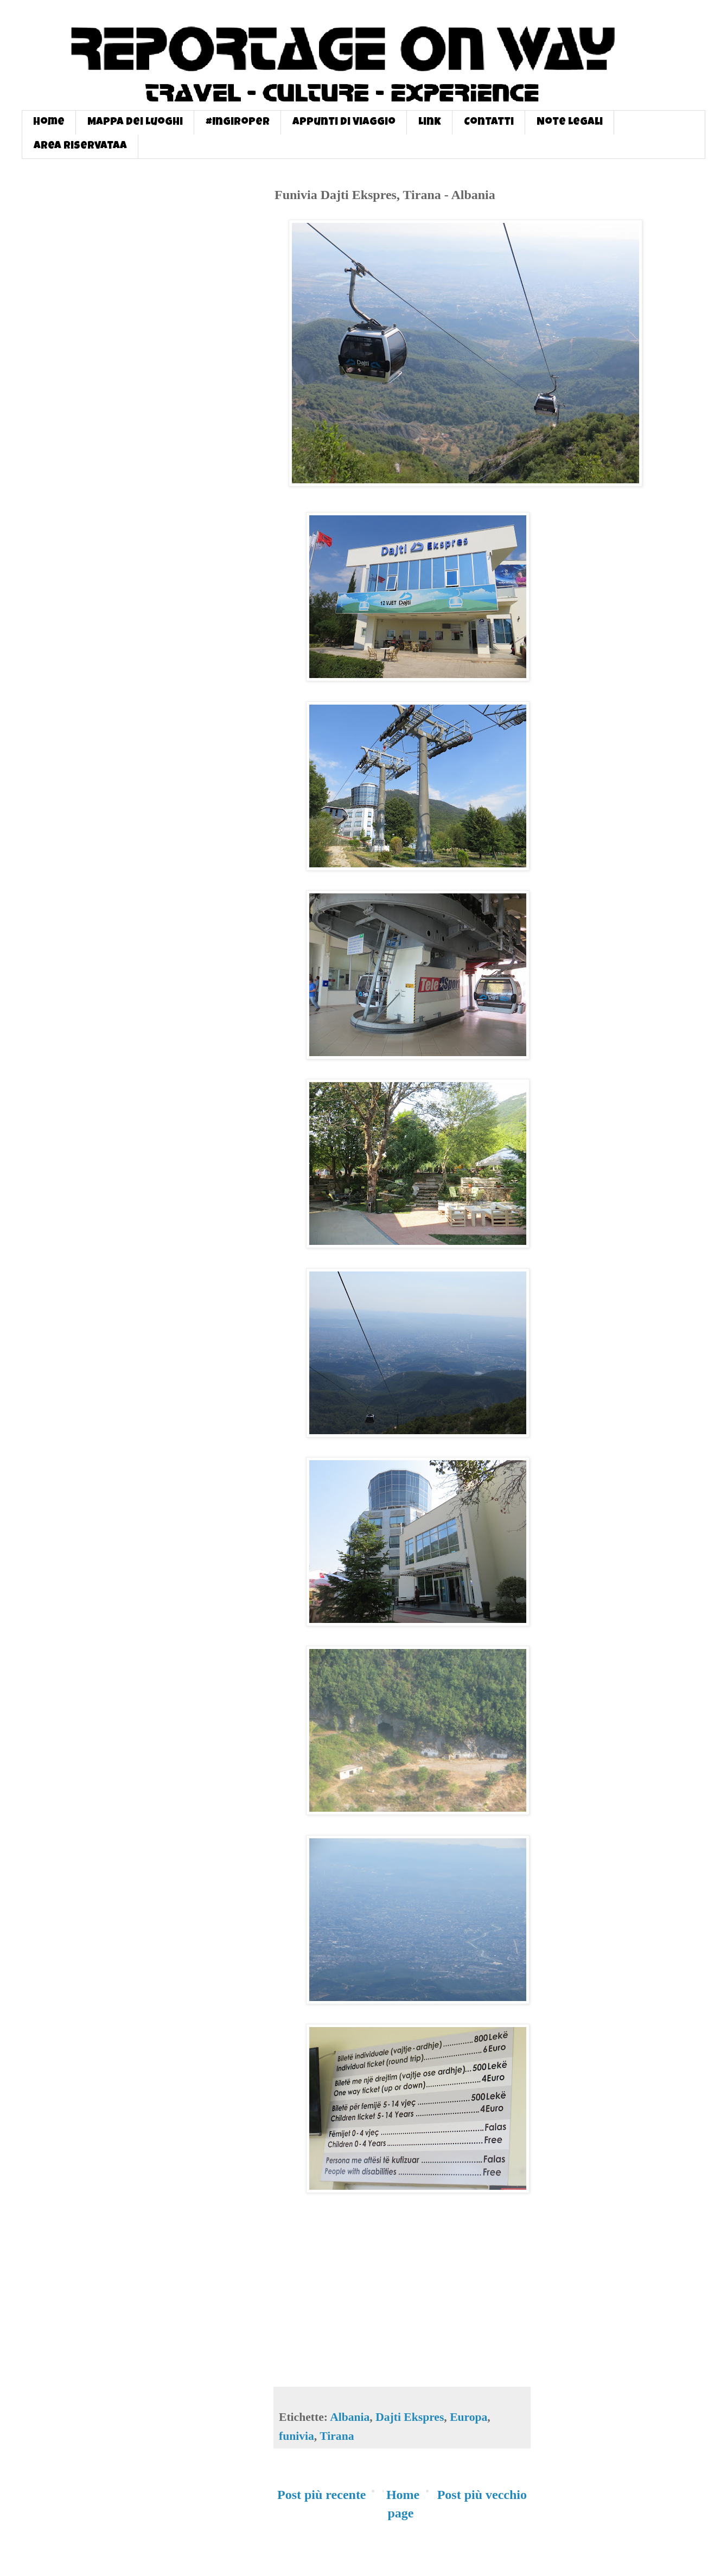 This screenshot has height=2576, width=727. I want to click on Albania, so click(349, 2417).